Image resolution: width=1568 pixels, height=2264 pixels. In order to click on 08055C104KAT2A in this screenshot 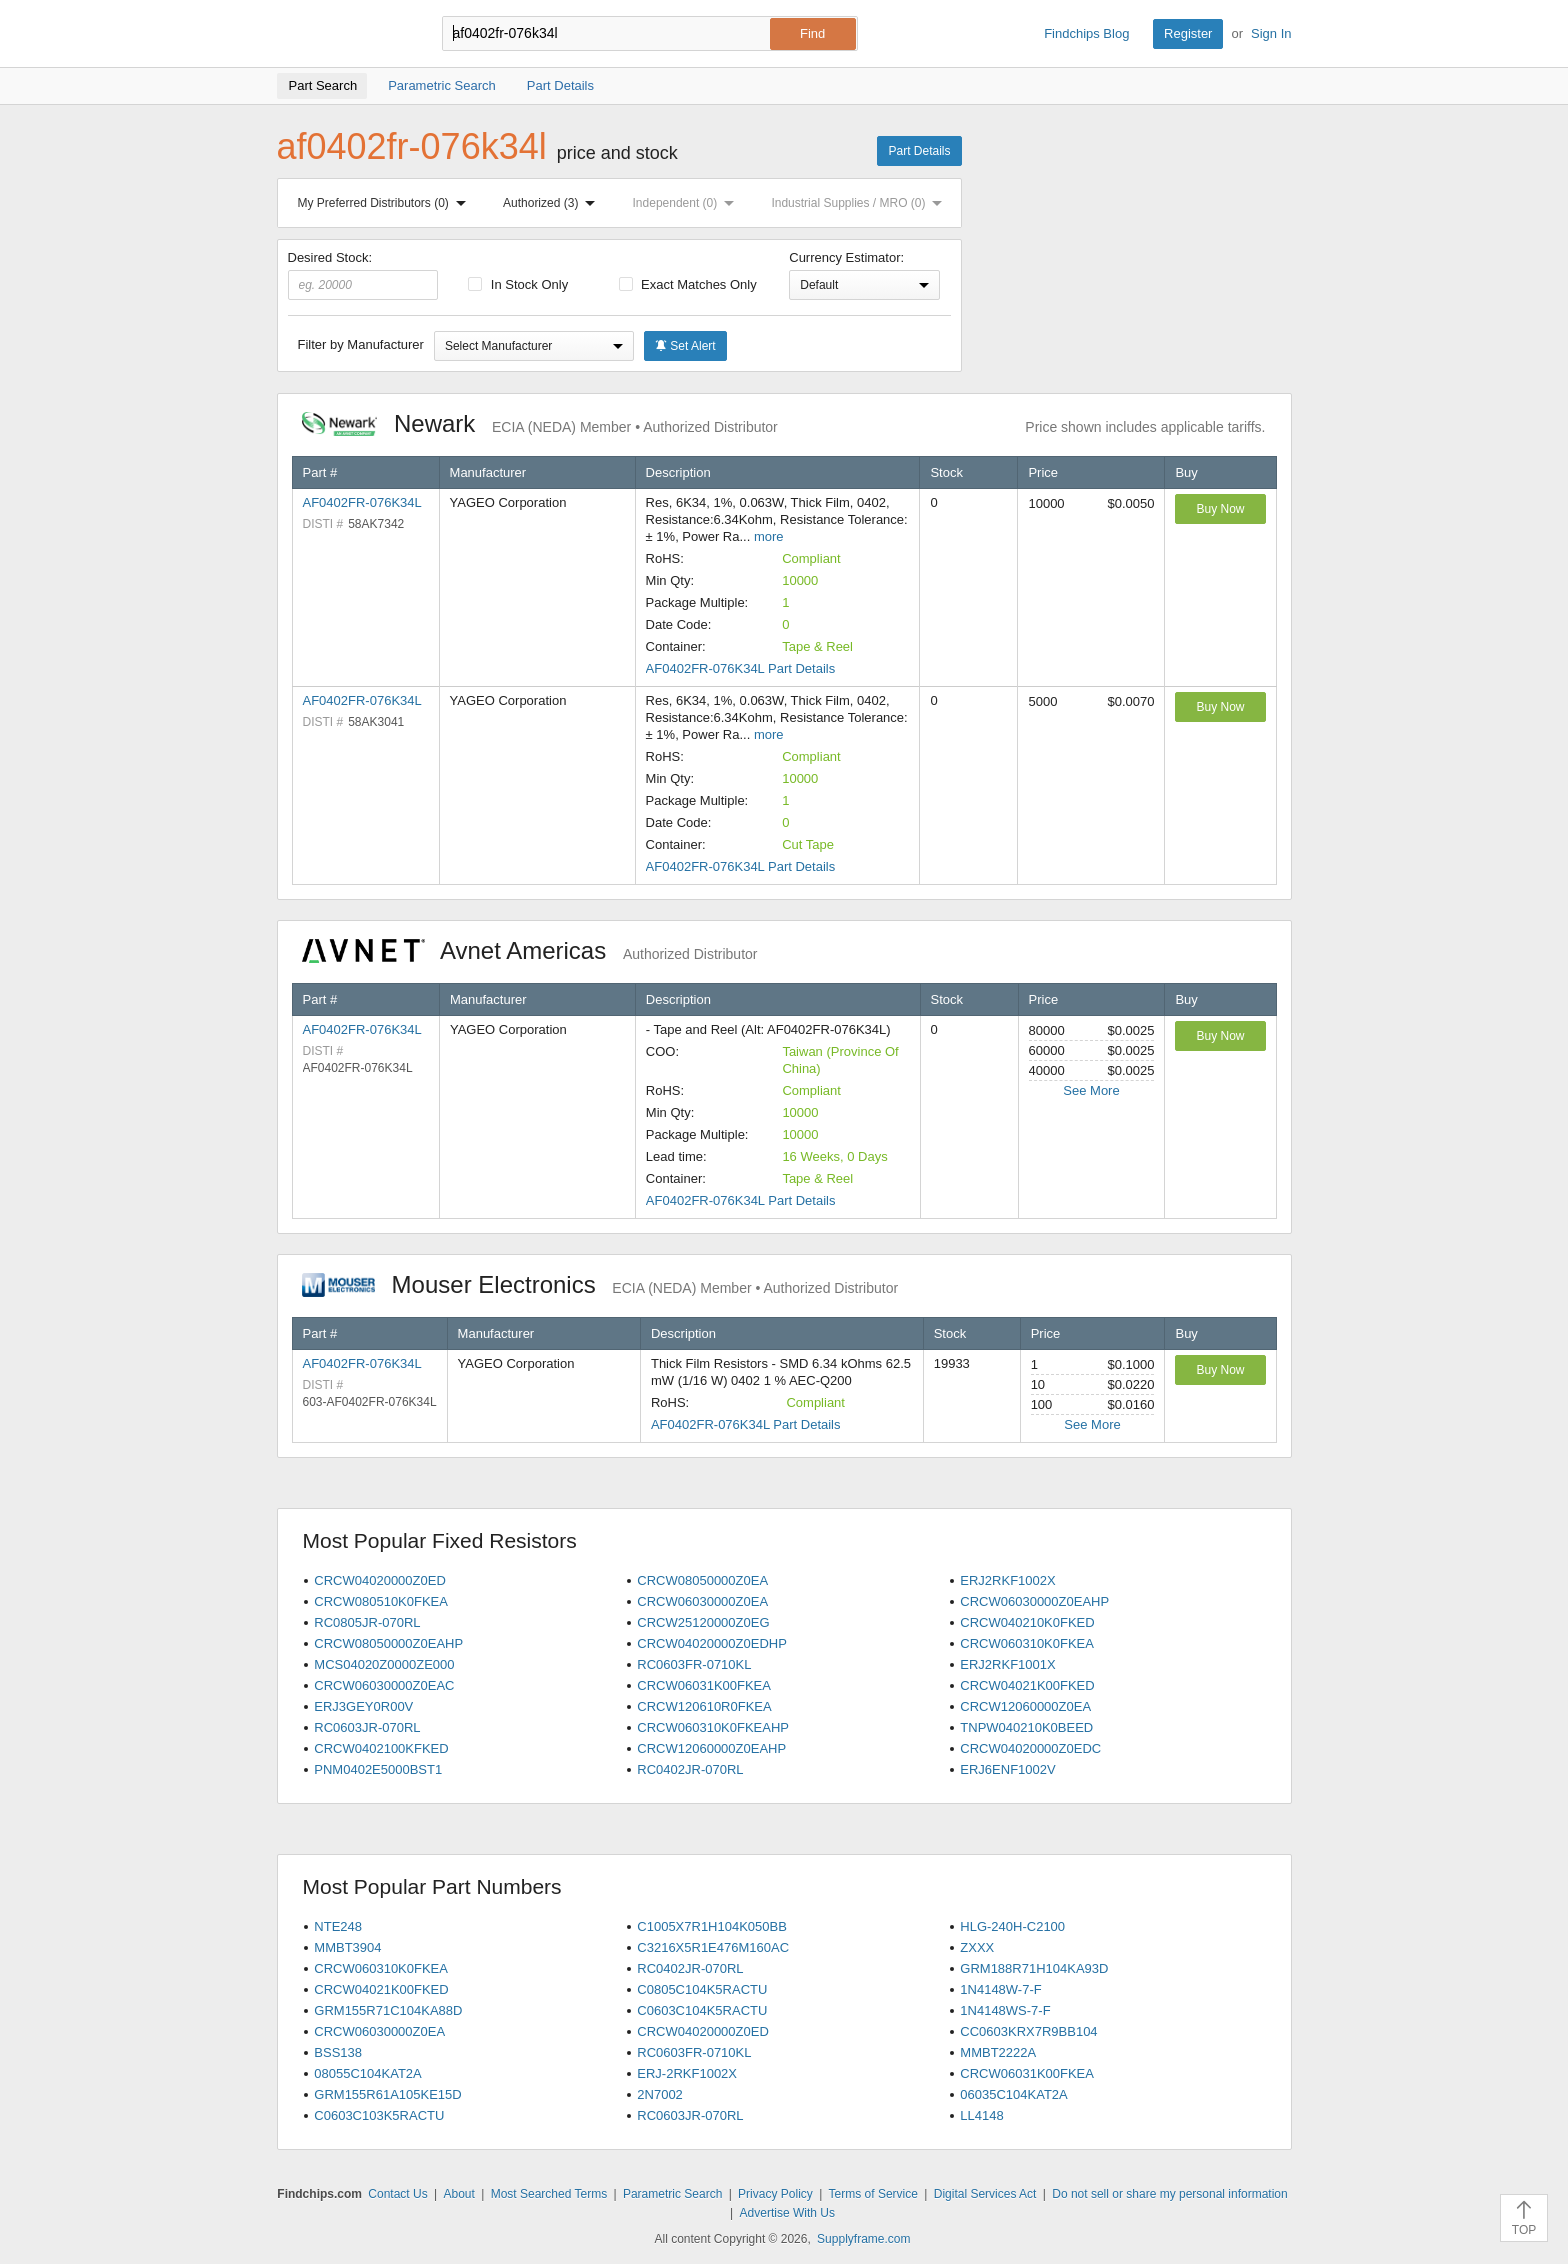, I will do `click(367, 2073)`.